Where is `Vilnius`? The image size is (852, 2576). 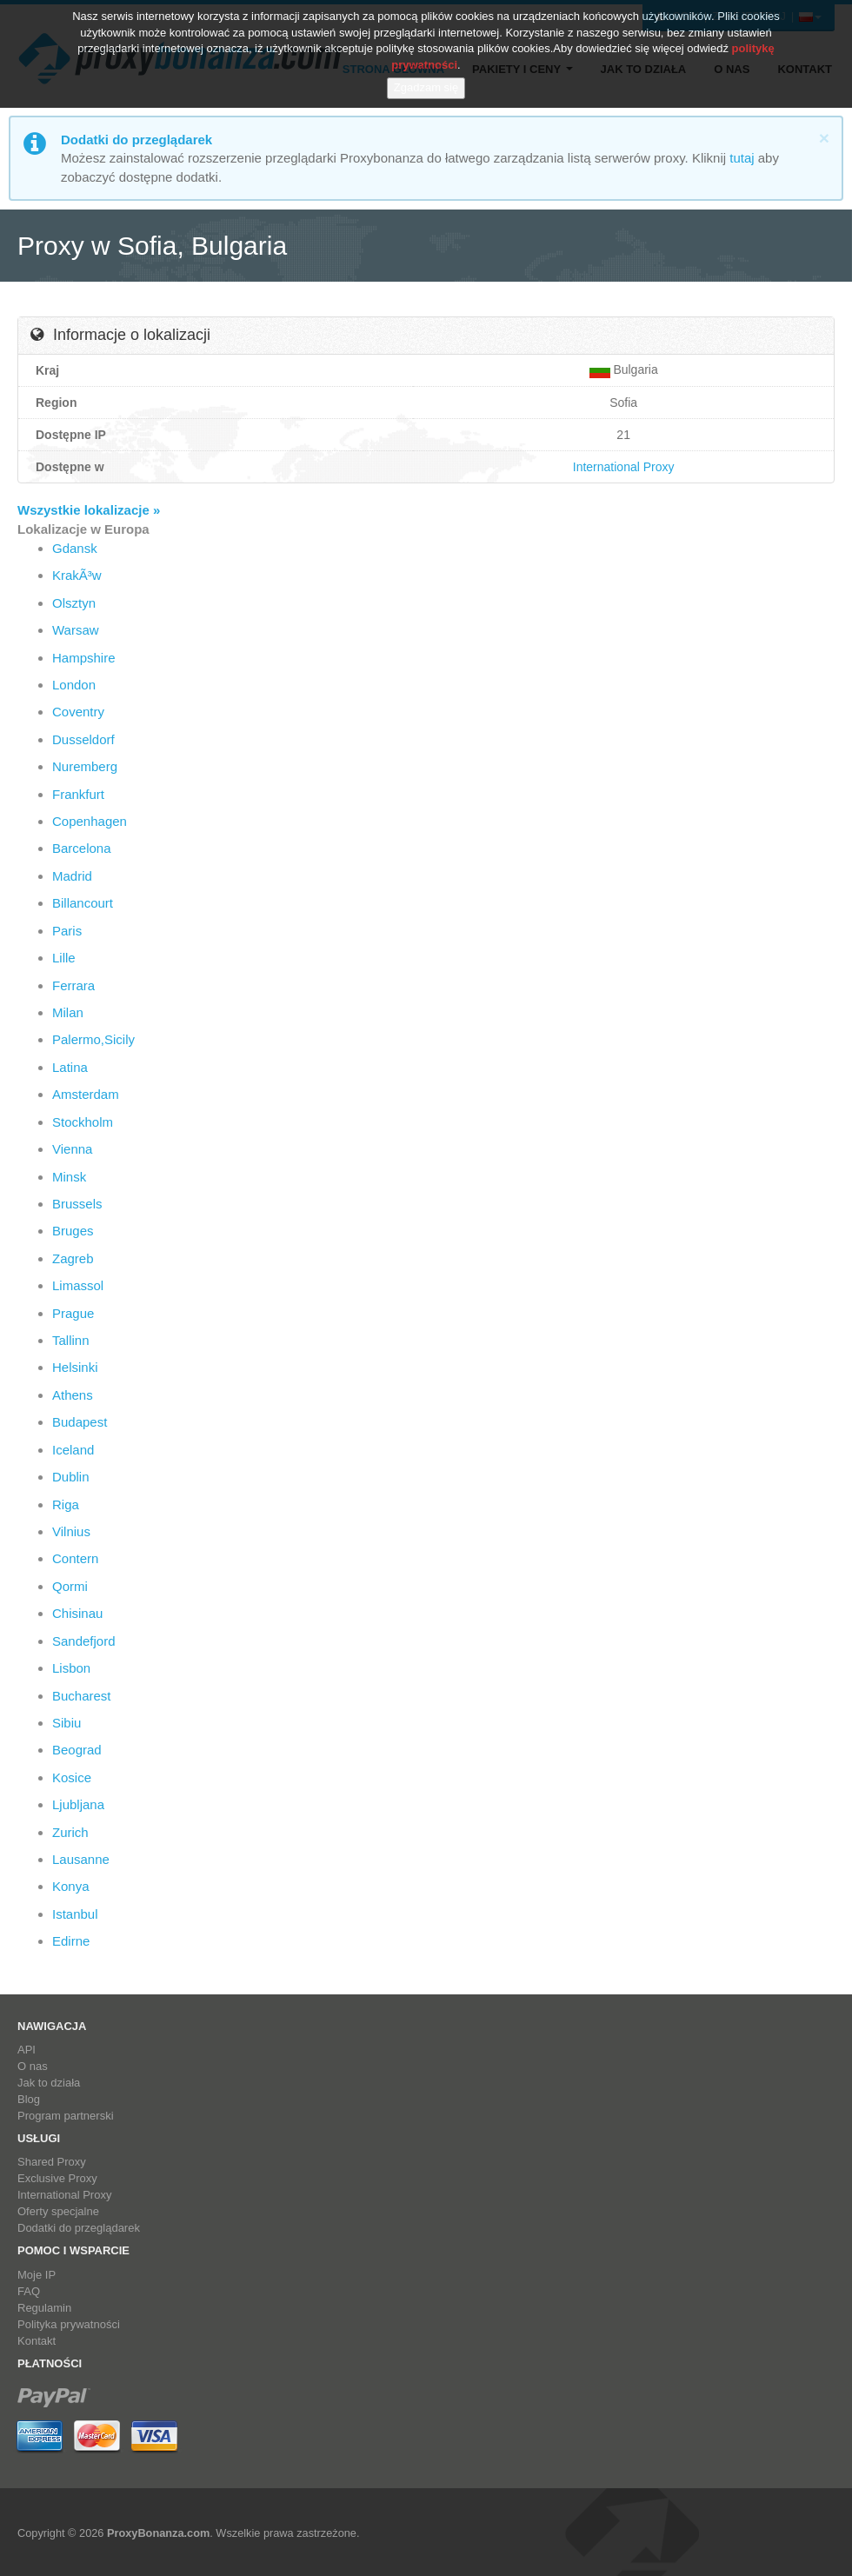 Vilnius is located at coordinates (71, 1531).